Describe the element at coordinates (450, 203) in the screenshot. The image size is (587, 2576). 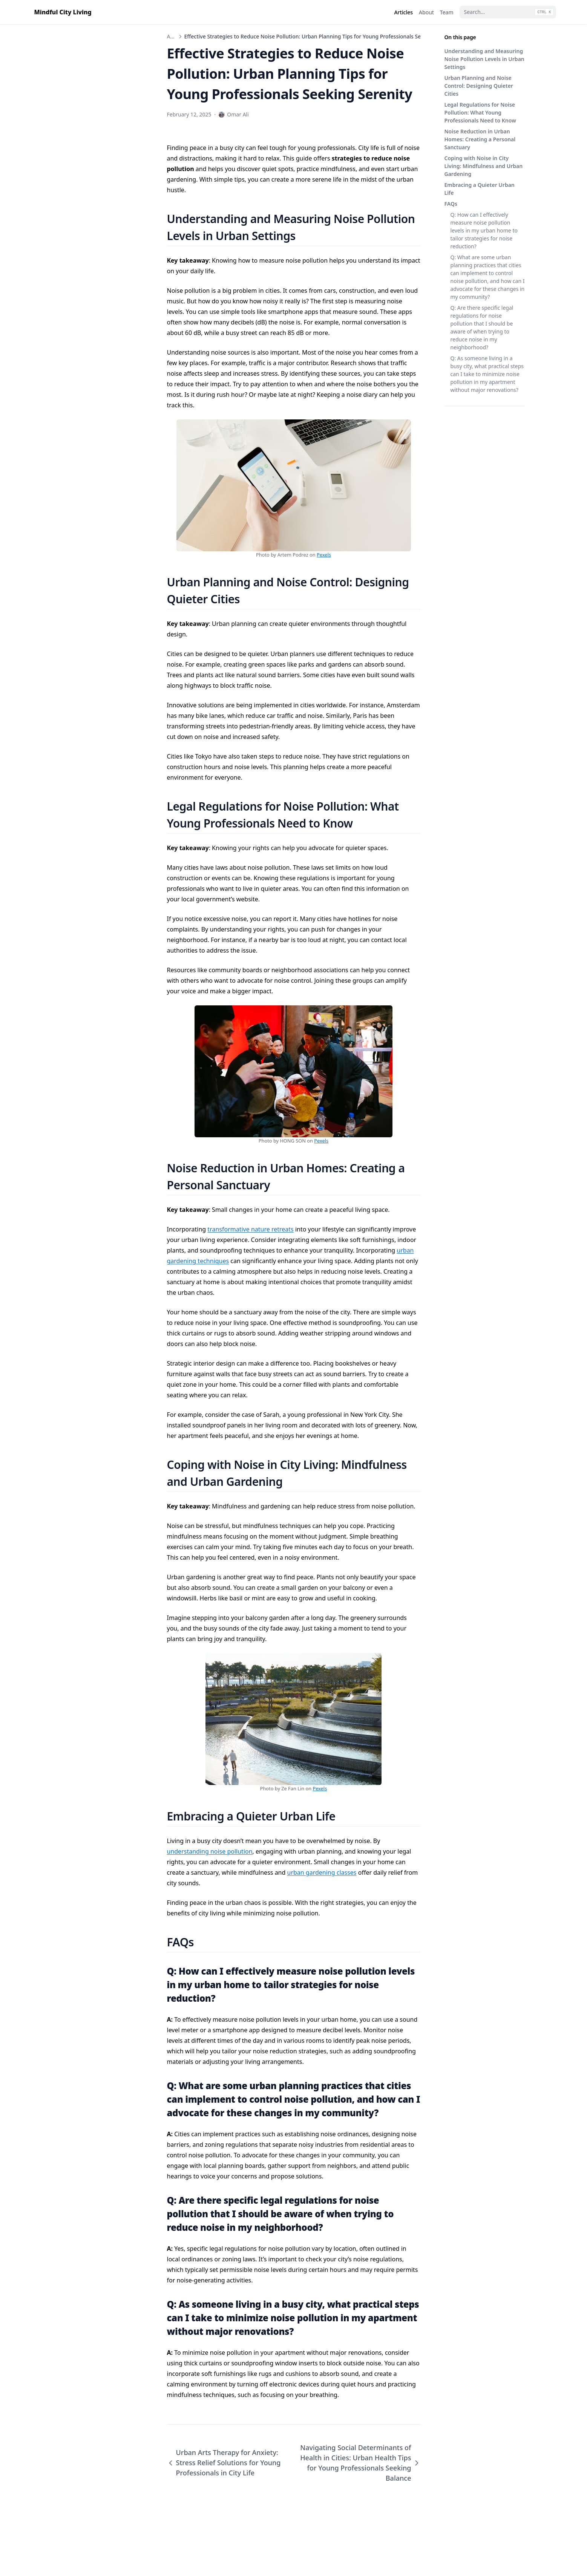
I see `FAQs` at that location.